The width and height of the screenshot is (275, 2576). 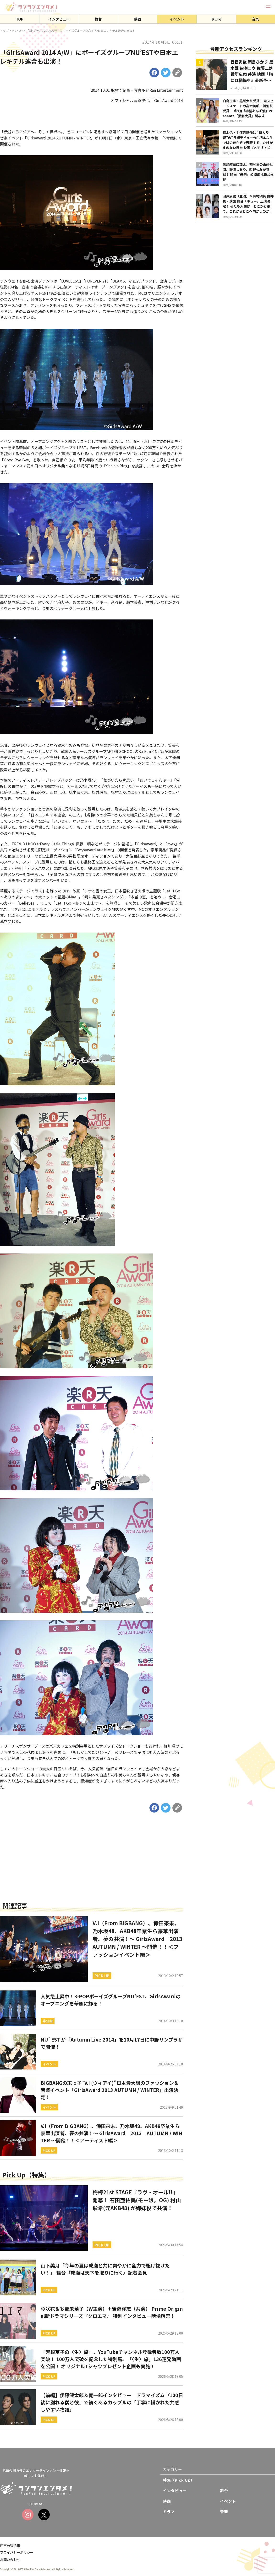 What do you see at coordinates (10, 2559) in the screenshot?
I see `お問い合わせ` at bounding box center [10, 2559].